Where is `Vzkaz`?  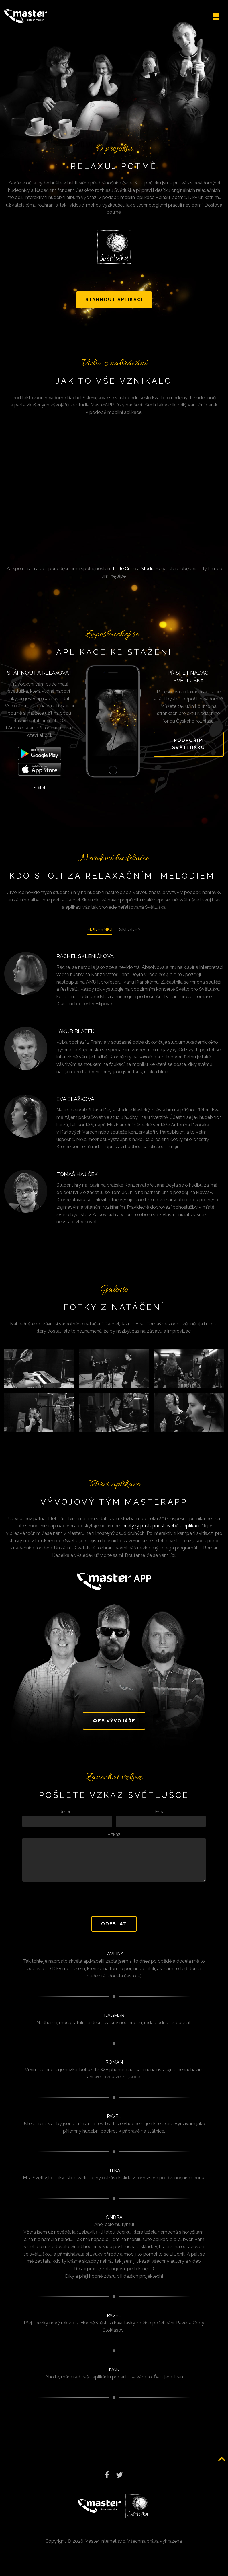
Vzkaz is located at coordinates (114, 1840).